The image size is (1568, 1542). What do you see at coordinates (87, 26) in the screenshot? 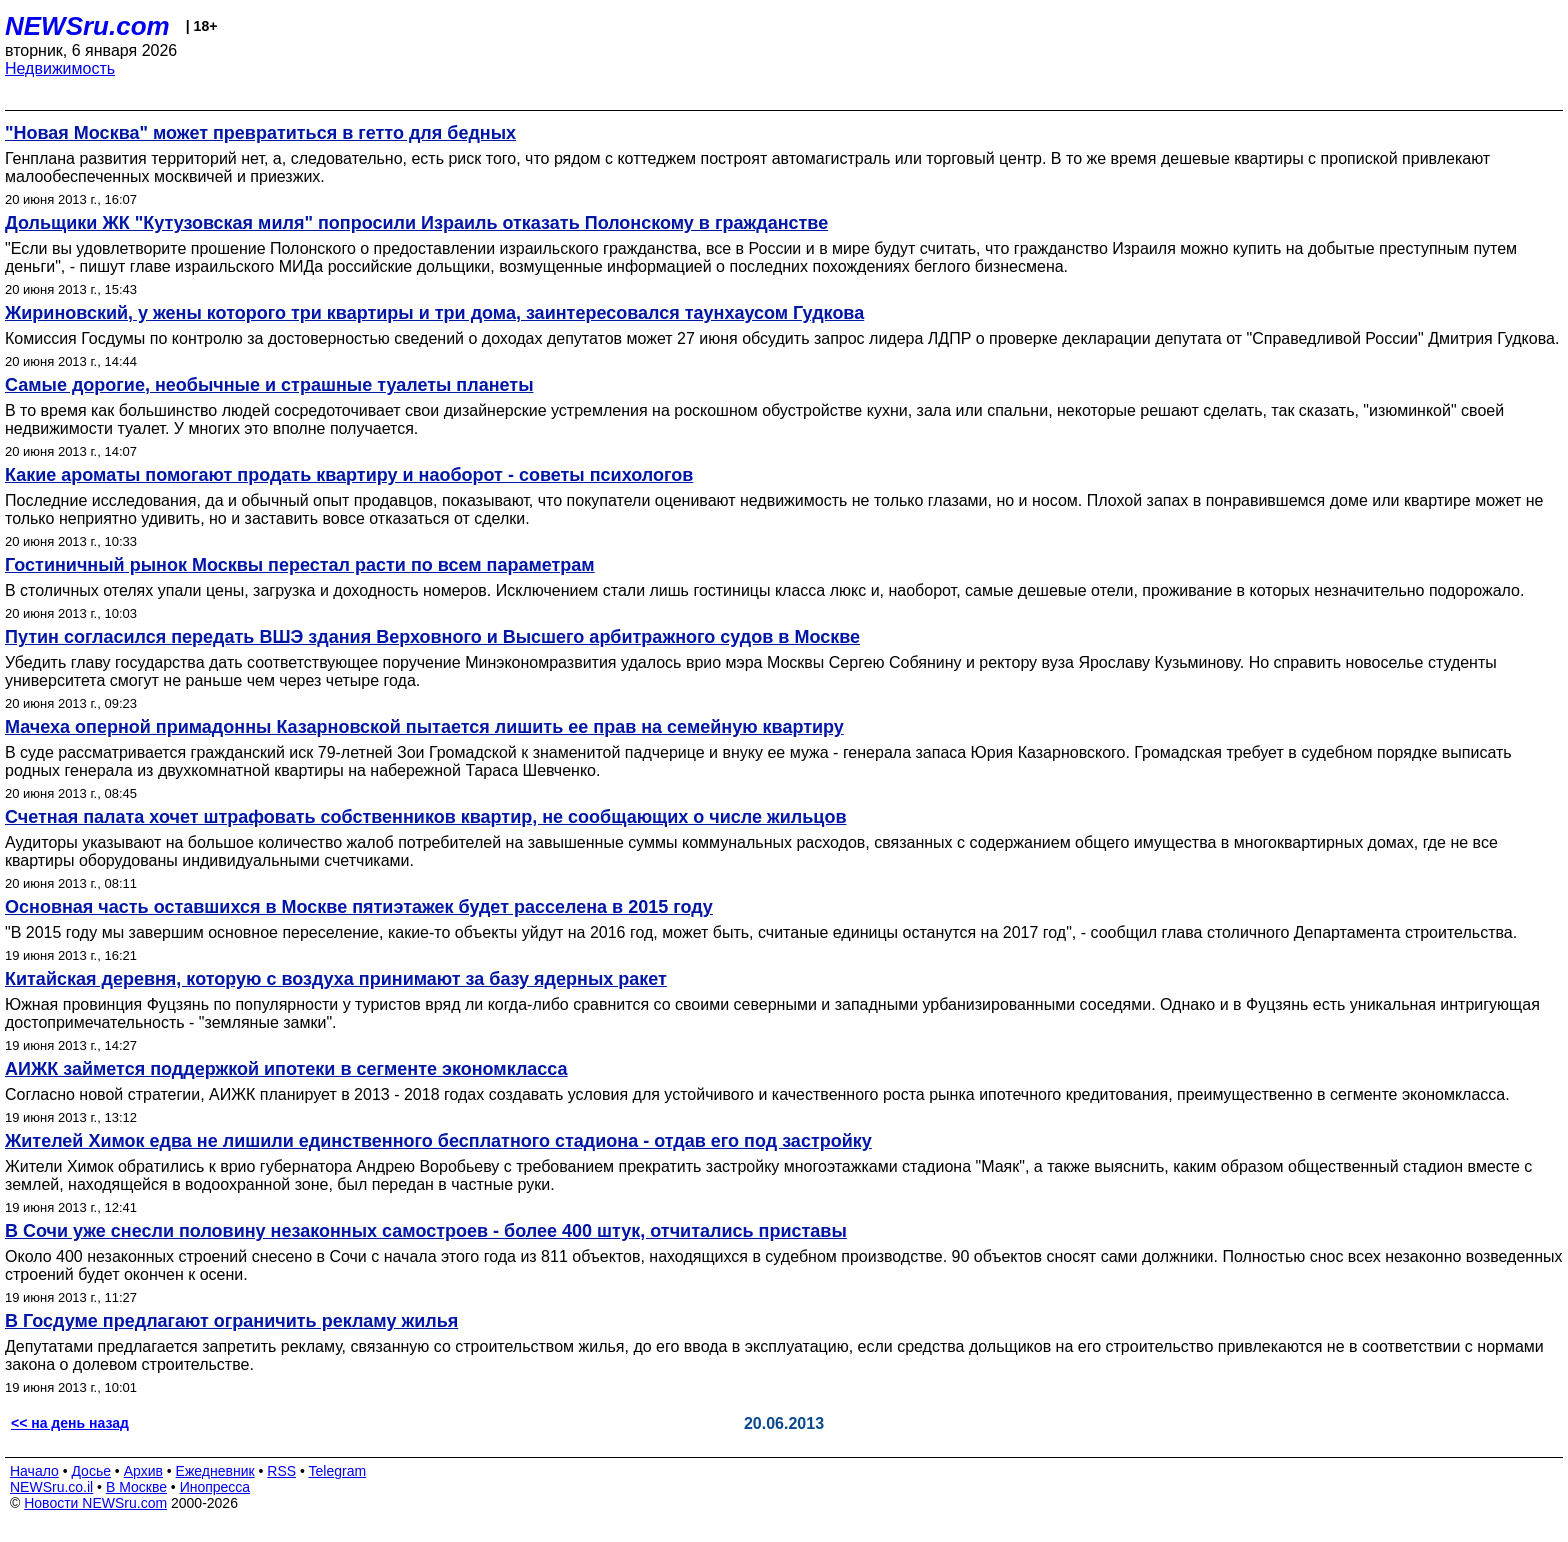
I see `NEWSru.com` at bounding box center [87, 26].